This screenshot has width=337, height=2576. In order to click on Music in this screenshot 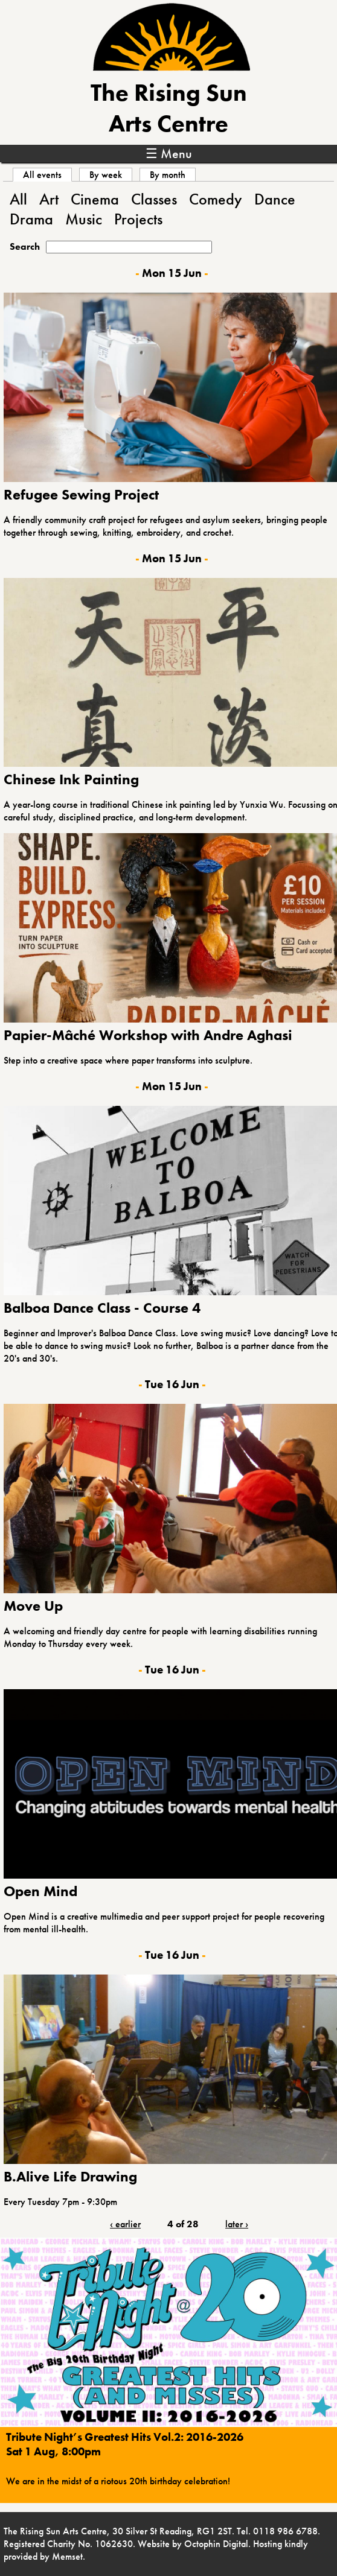, I will do `click(83, 219)`.